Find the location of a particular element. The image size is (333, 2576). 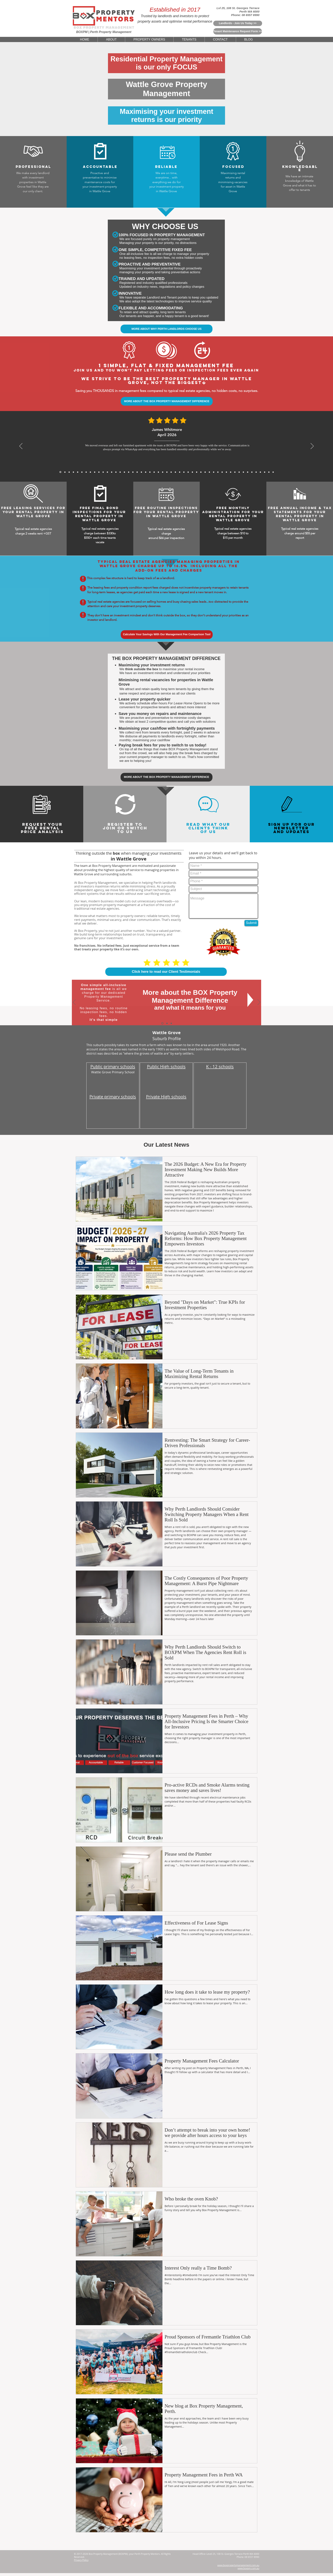

[Why Choose Us] is located at coordinates (167, 1023).